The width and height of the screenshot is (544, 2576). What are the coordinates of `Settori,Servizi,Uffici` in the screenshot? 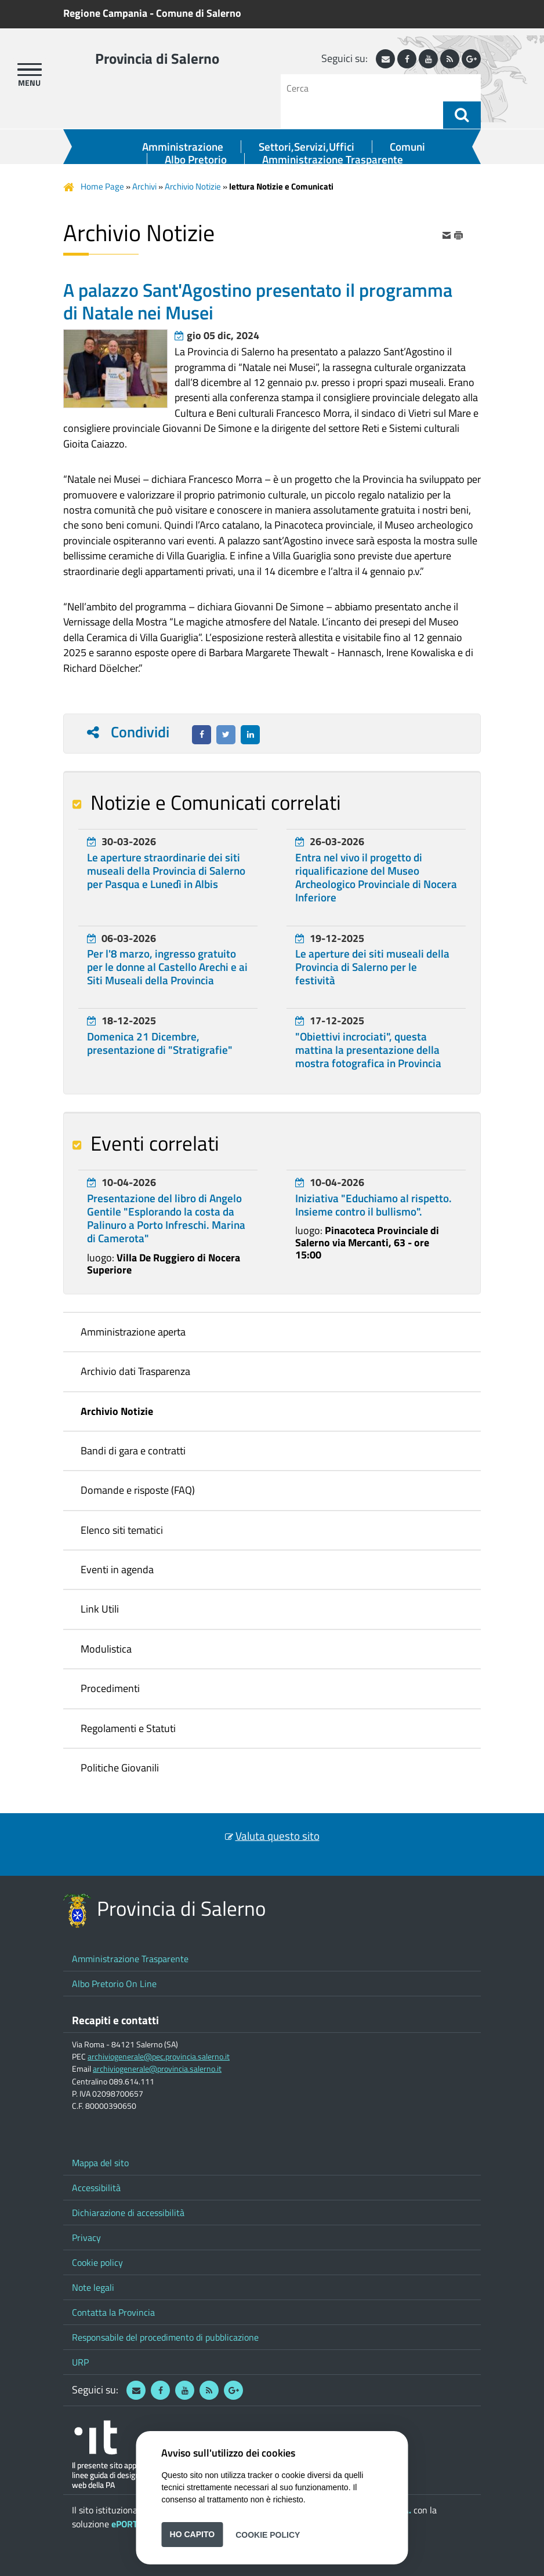 It's located at (306, 146).